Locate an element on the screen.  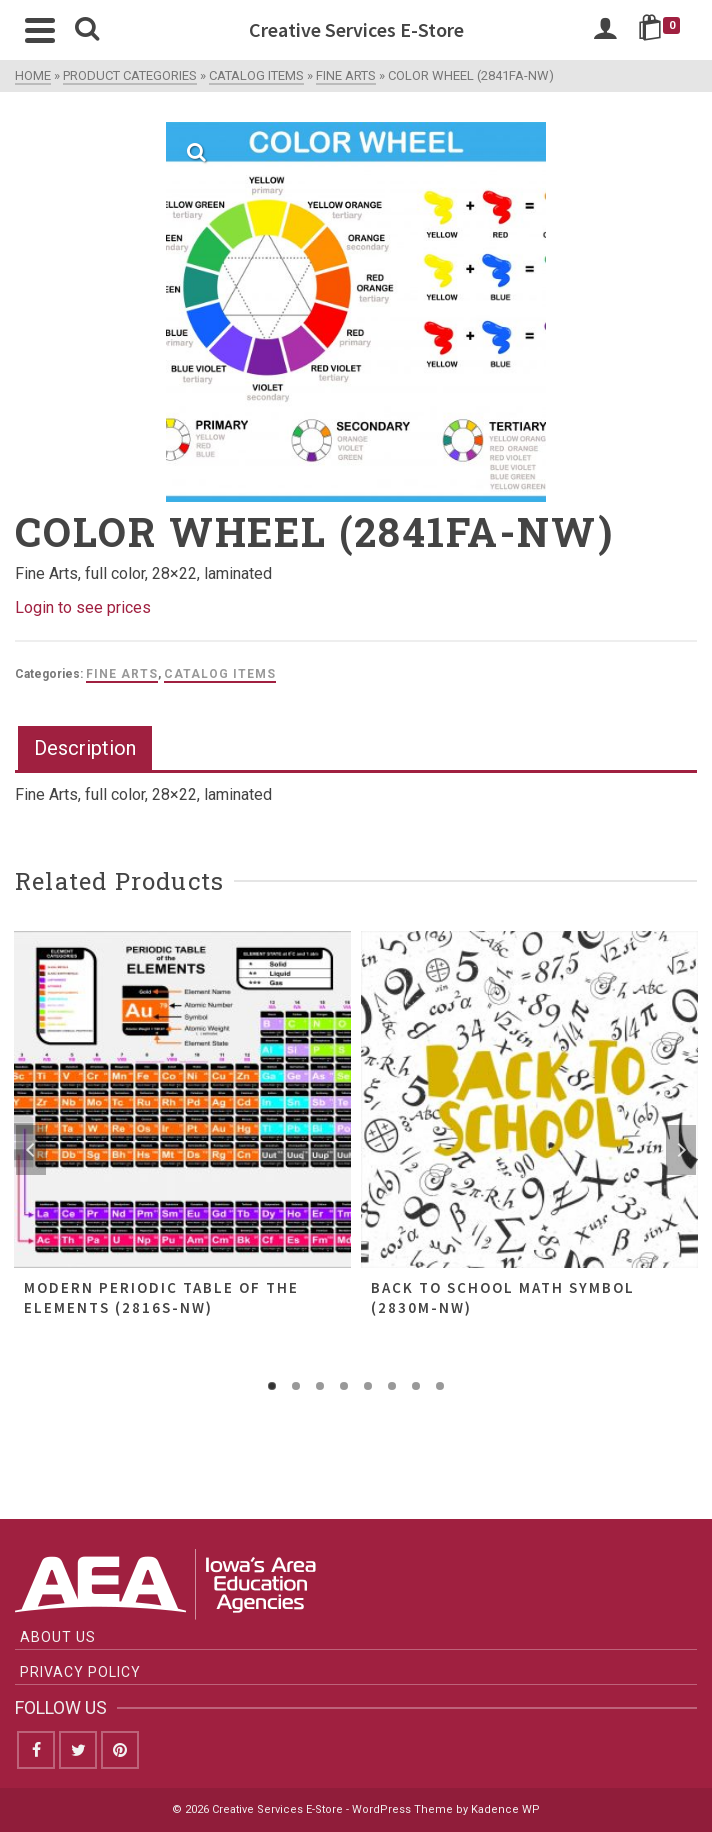
[Twitter] is located at coordinates (78, 1750).